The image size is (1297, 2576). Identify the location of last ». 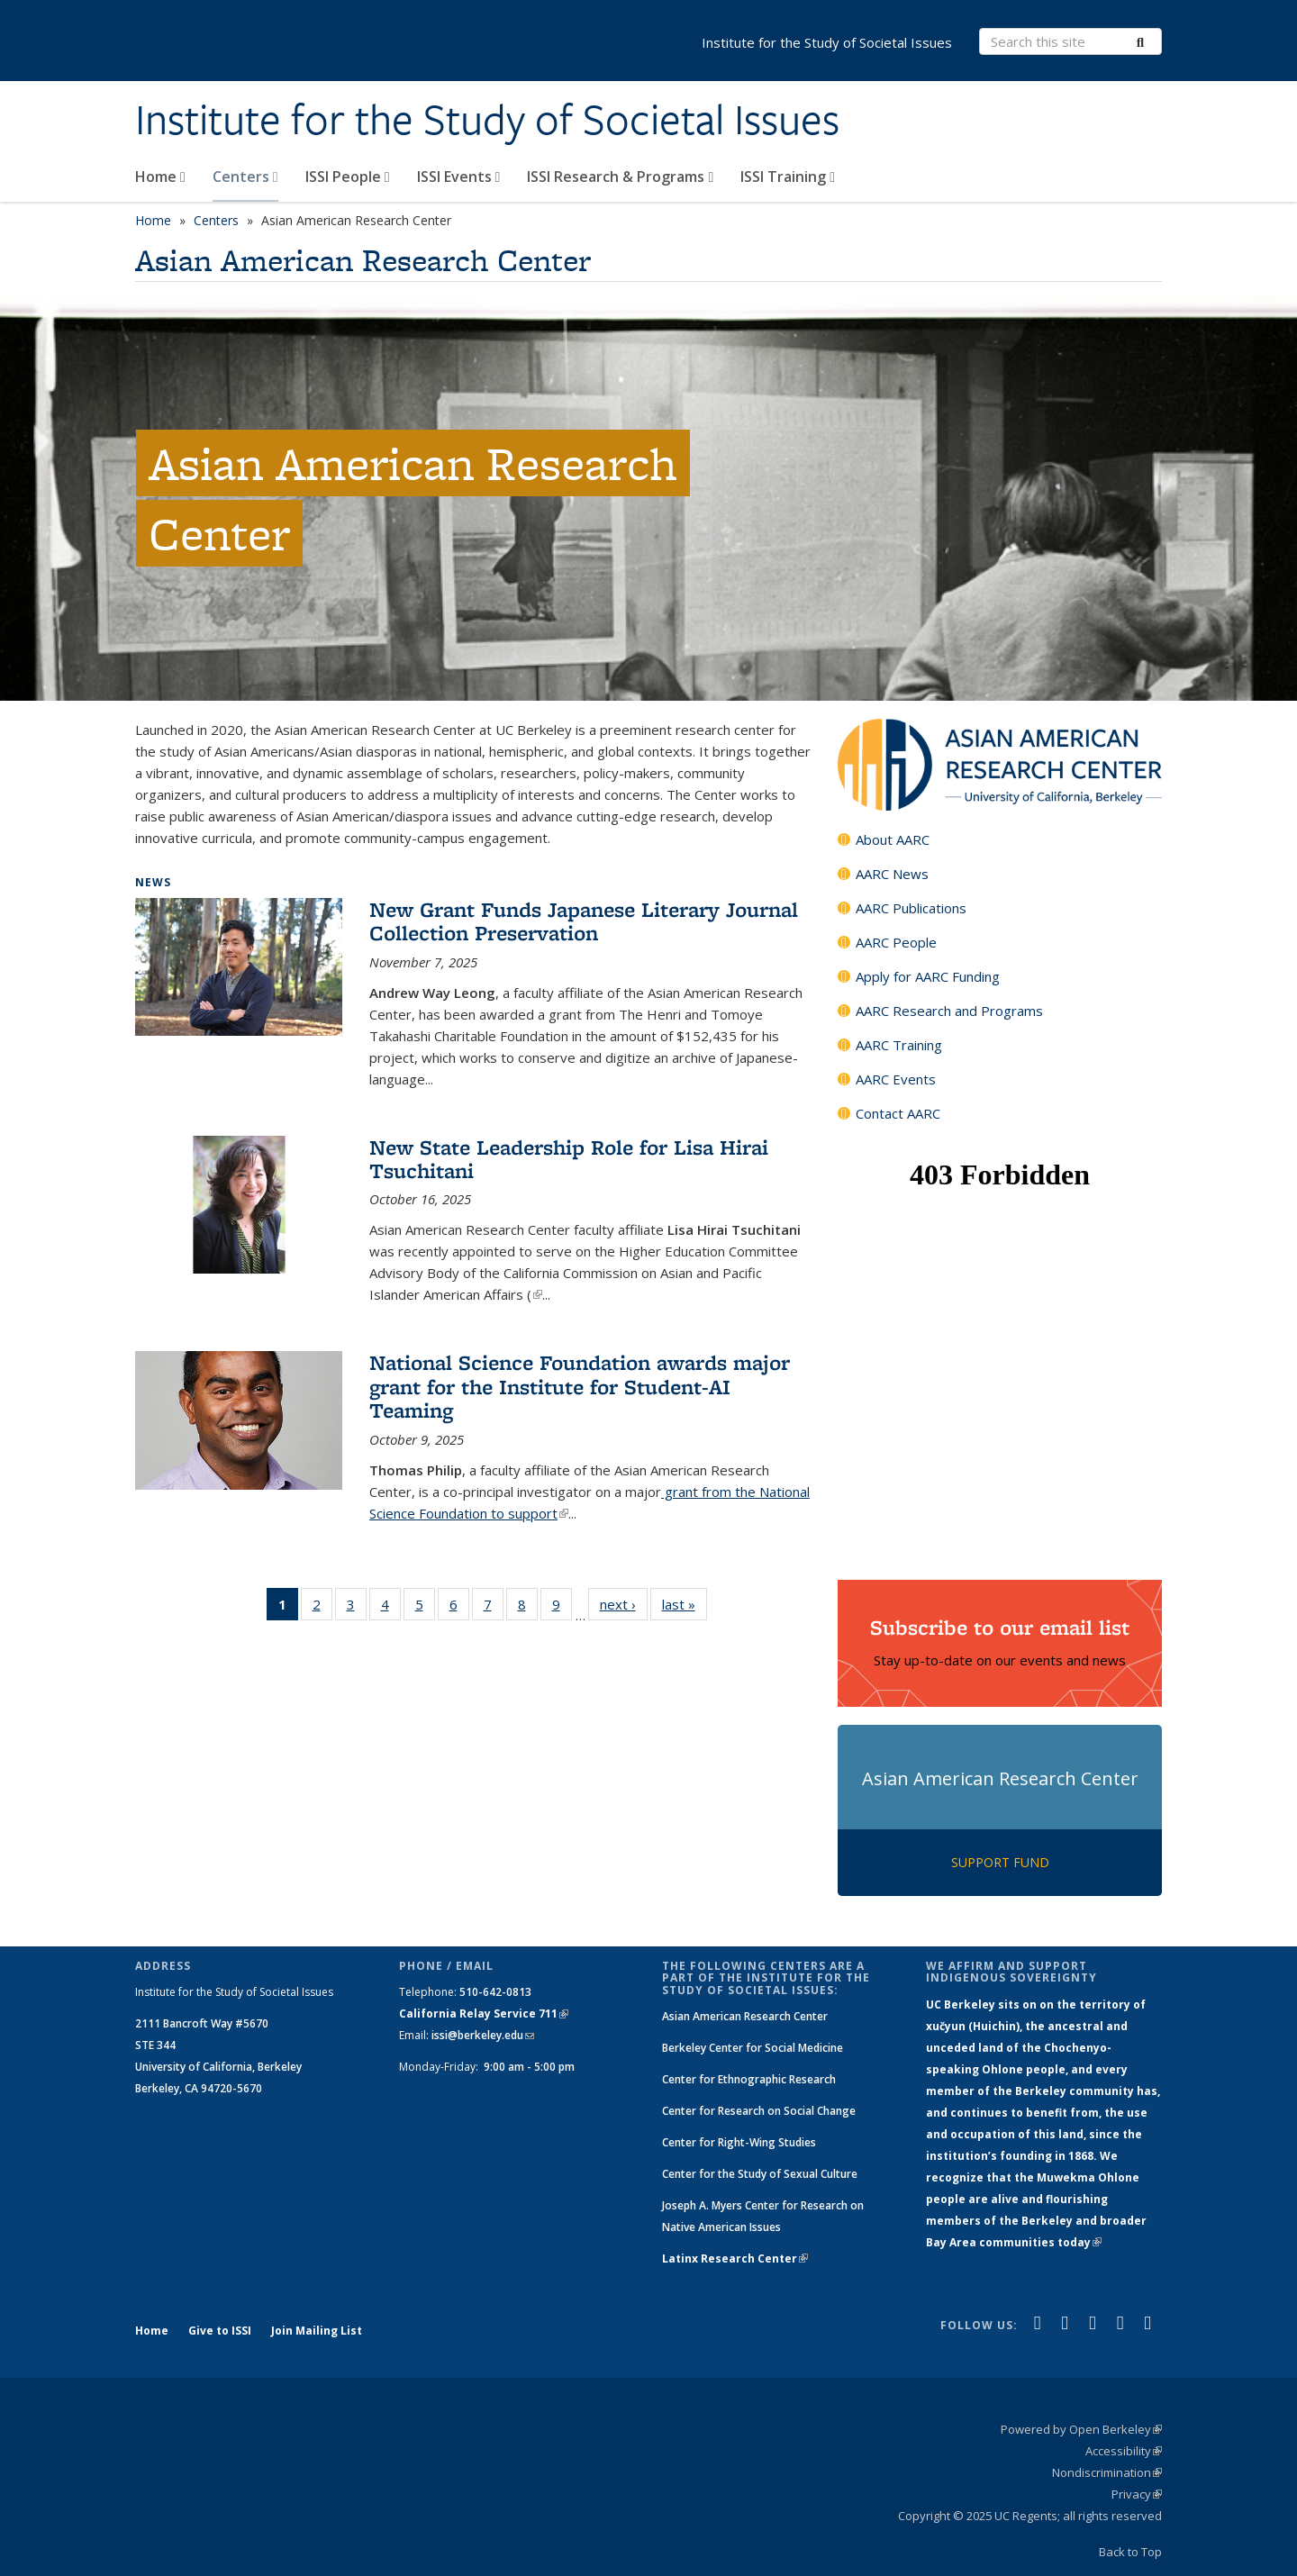
(684, 1603).